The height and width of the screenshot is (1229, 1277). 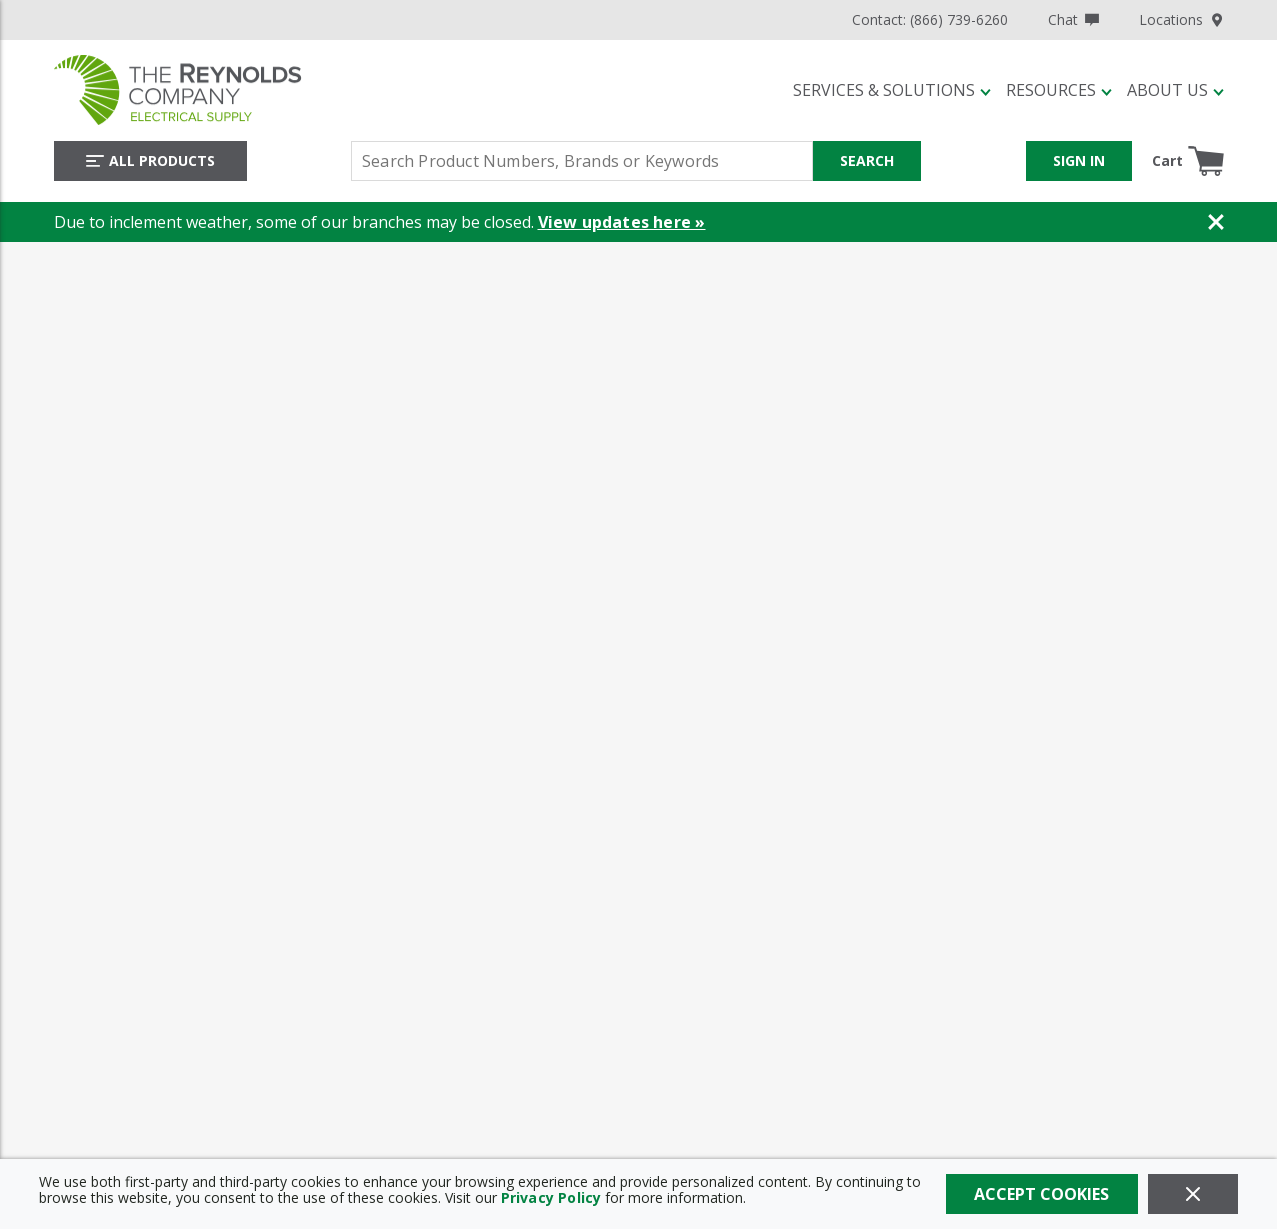 I want to click on [button], so click(x=892, y=90).